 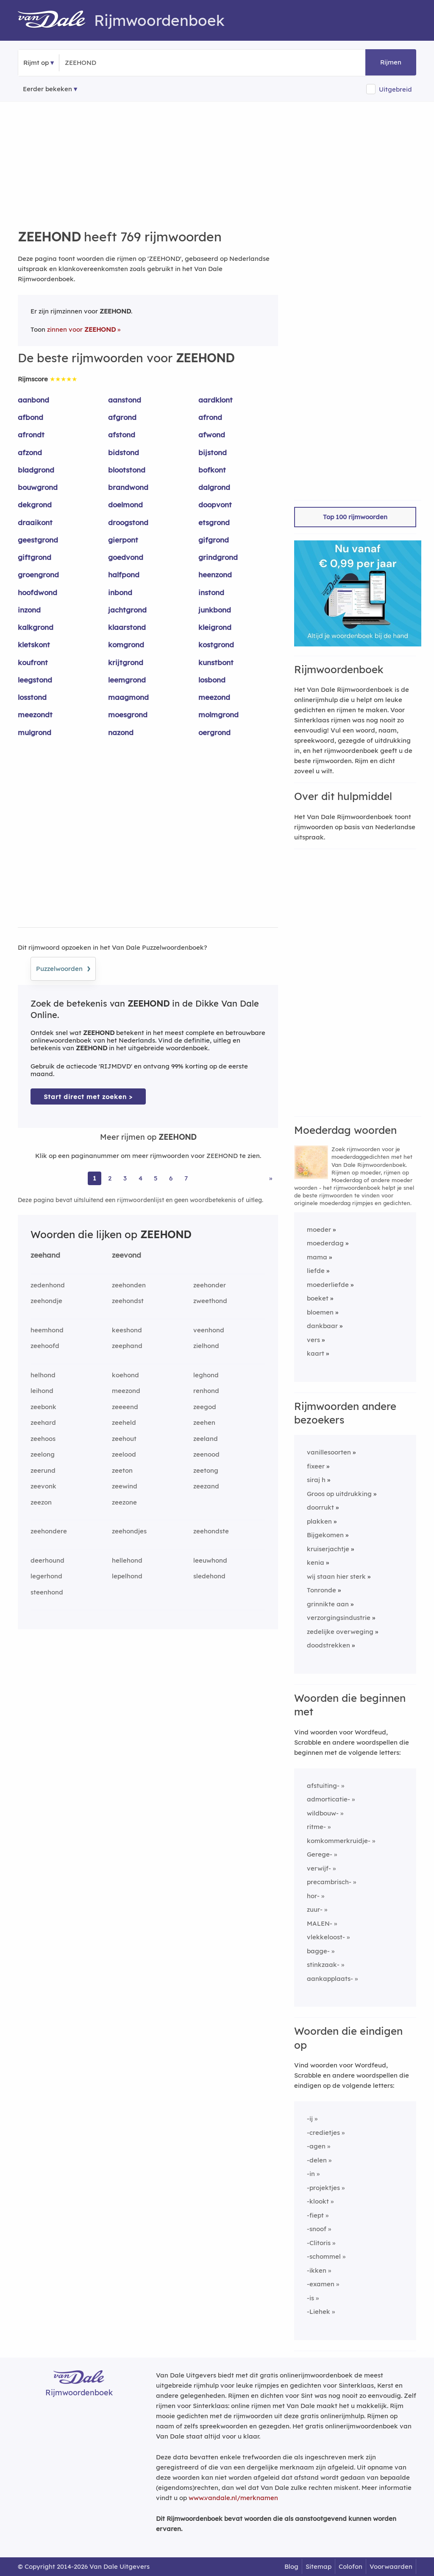 What do you see at coordinates (46, 1576) in the screenshot?
I see `legerhond [Rijmwoord: legerhond]` at bounding box center [46, 1576].